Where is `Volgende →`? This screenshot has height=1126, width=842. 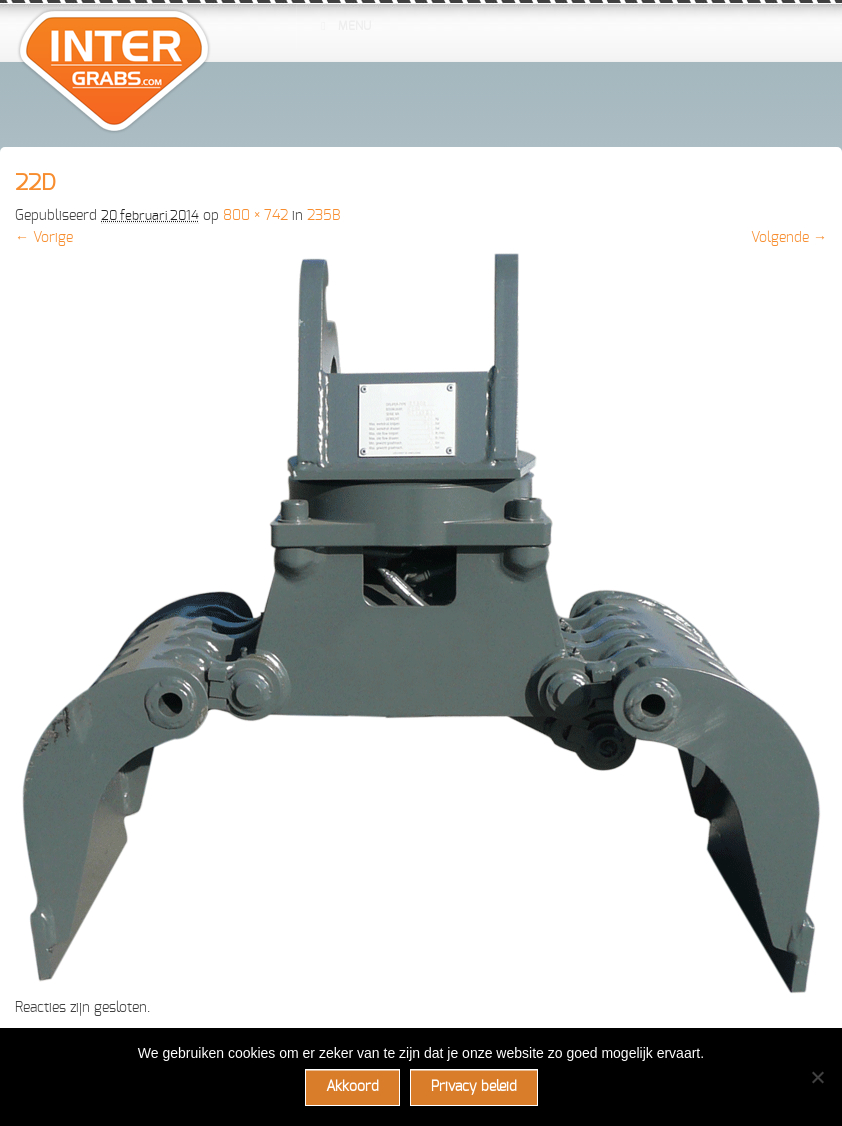 Volgende → is located at coordinates (789, 238).